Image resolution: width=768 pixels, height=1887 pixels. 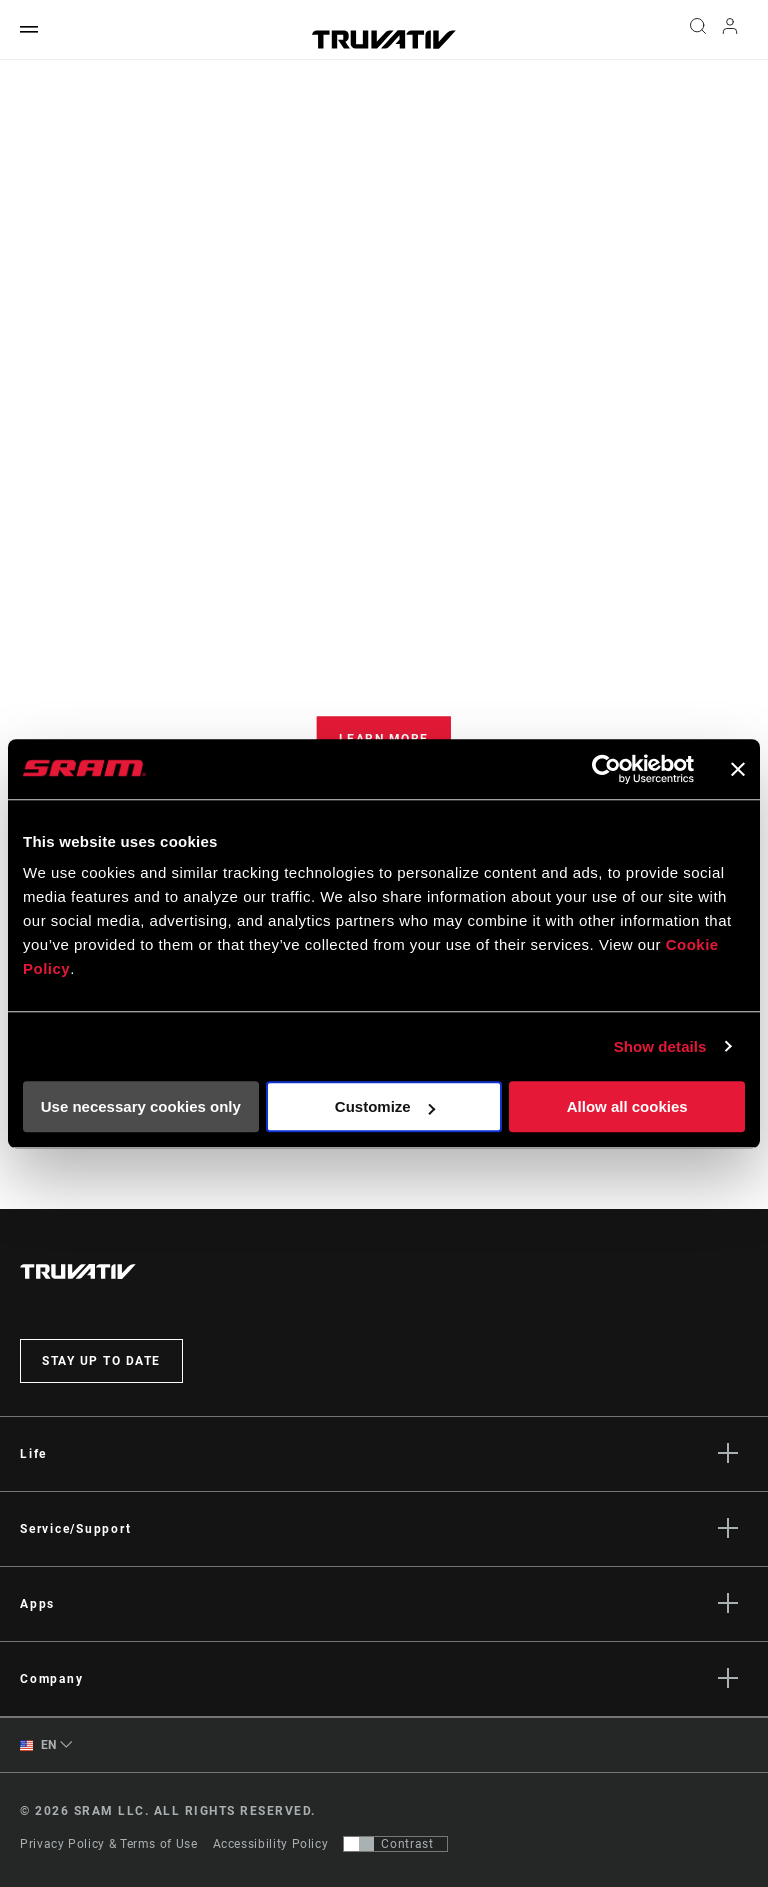 What do you see at coordinates (141, 1106) in the screenshot?
I see `Use necessary cookies only` at bounding box center [141, 1106].